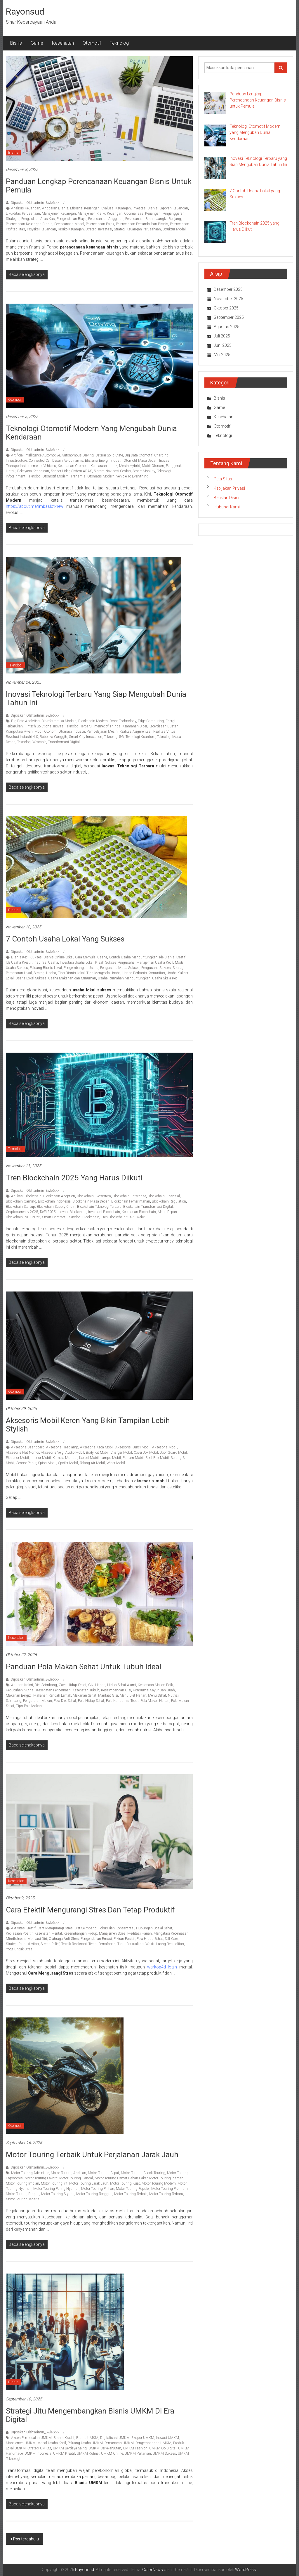 This screenshot has height=2576, width=299. Describe the element at coordinates (112, 1933) in the screenshot. I see `Manajemen Stres` at that location.